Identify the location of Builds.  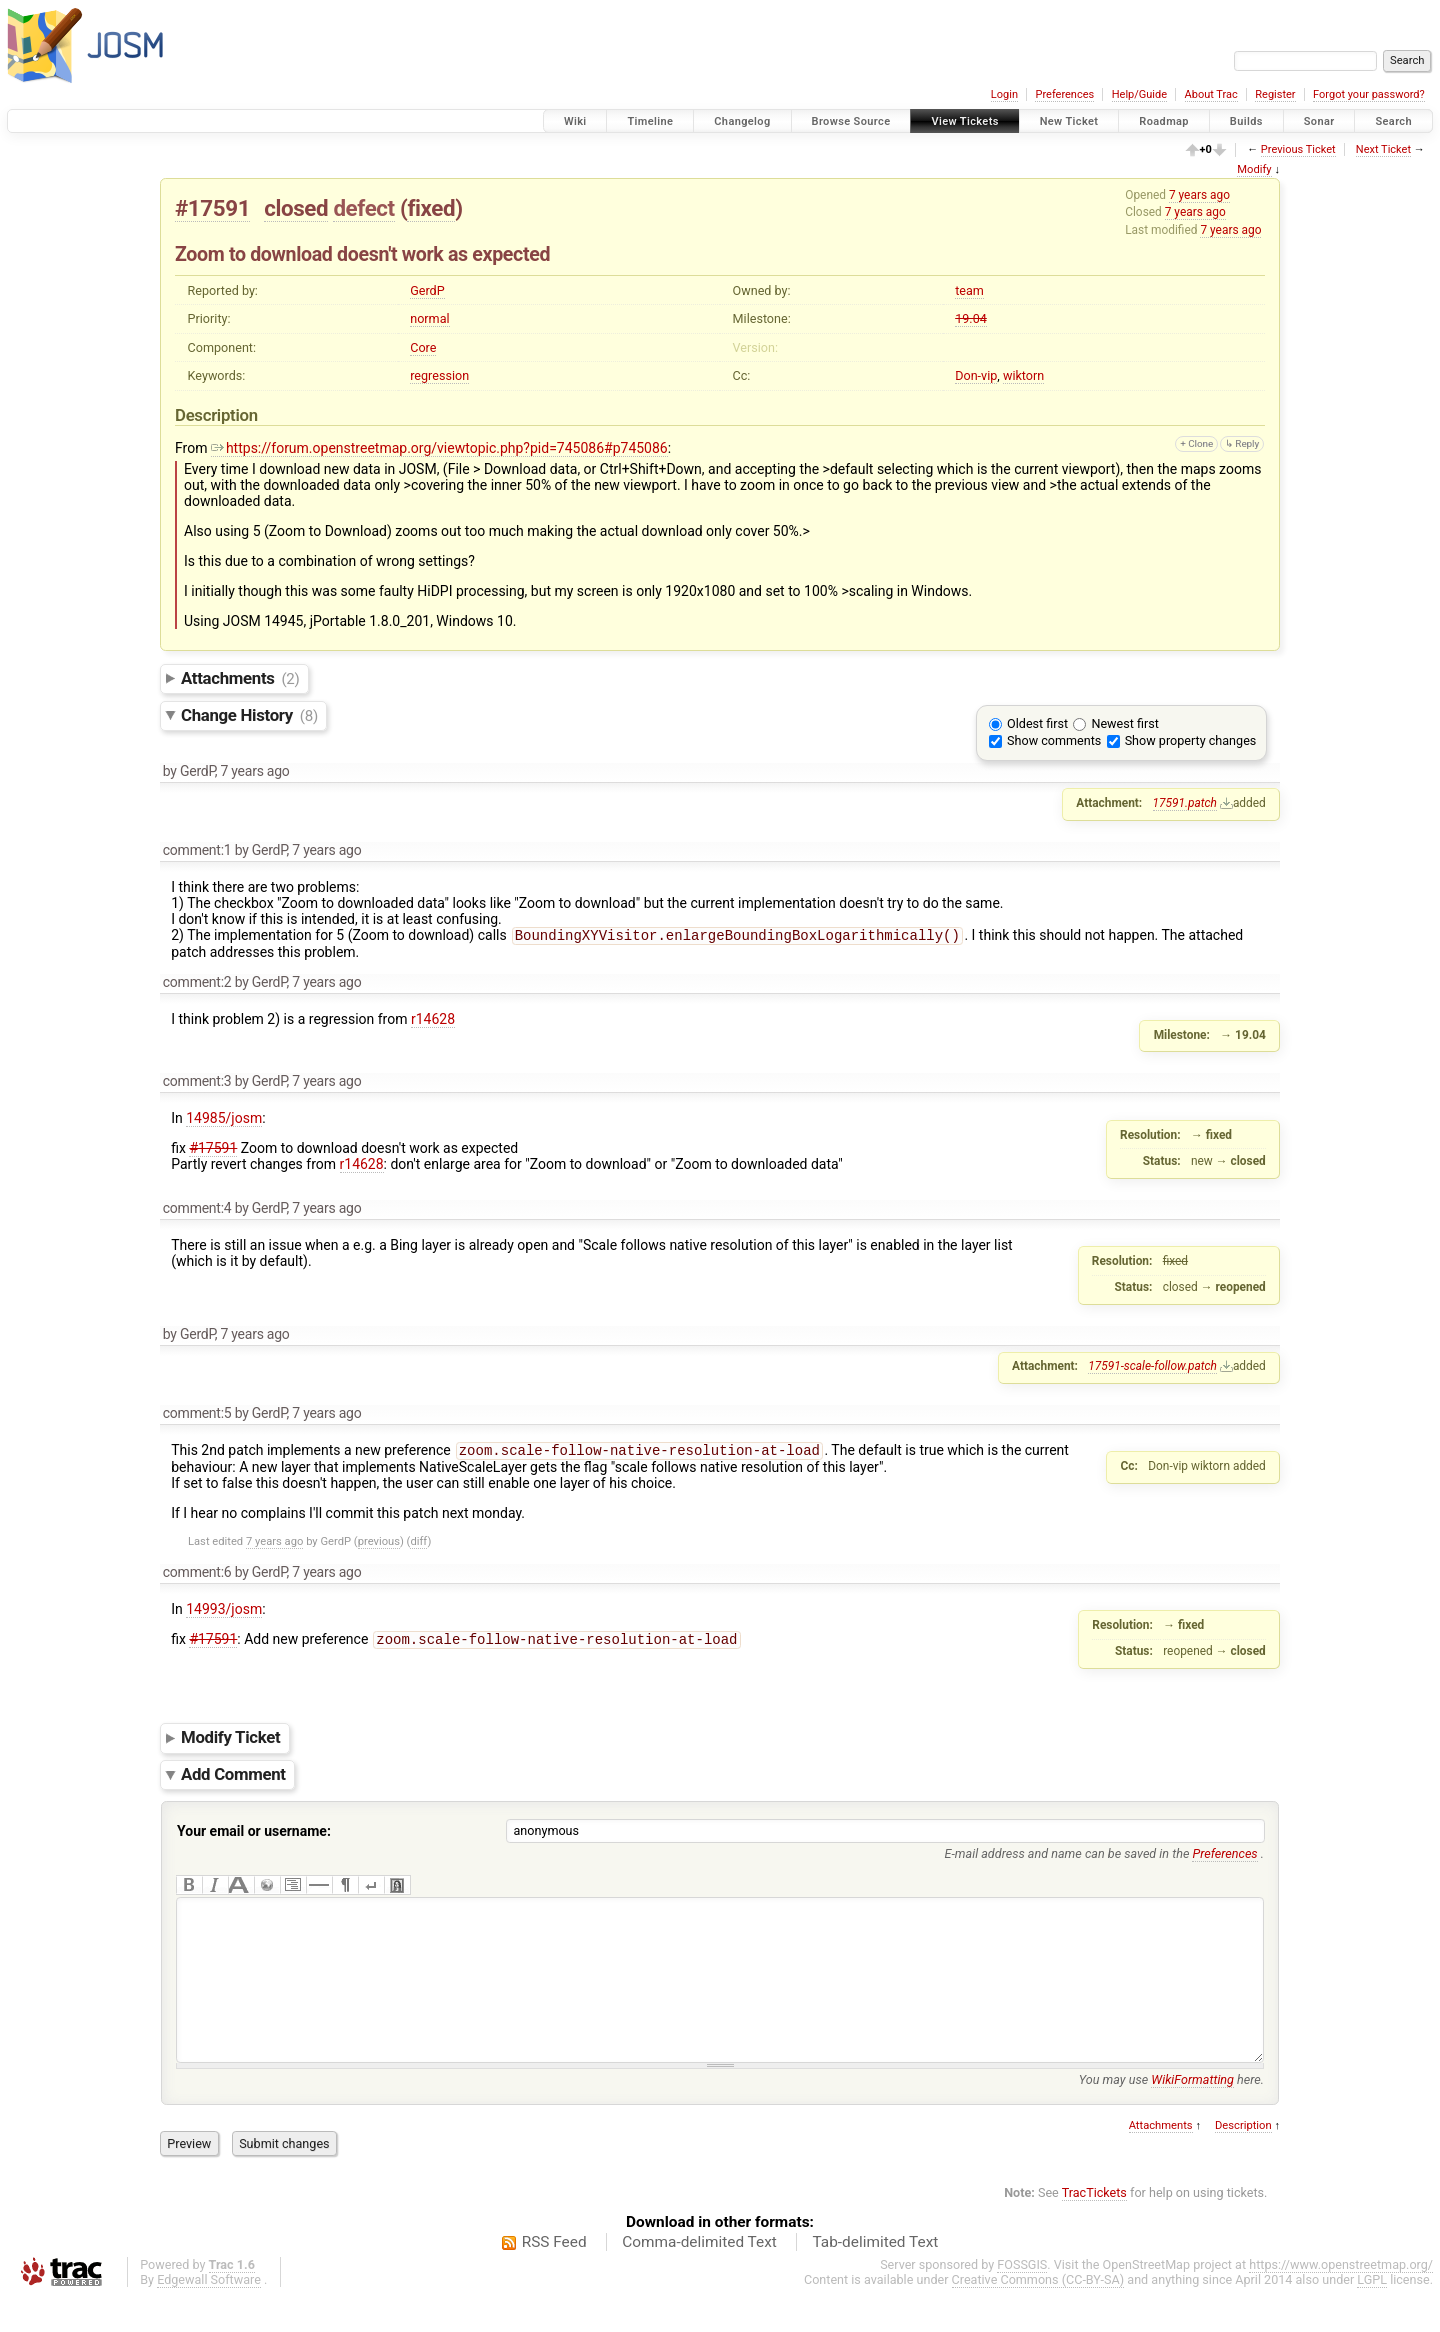
(1246, 121).